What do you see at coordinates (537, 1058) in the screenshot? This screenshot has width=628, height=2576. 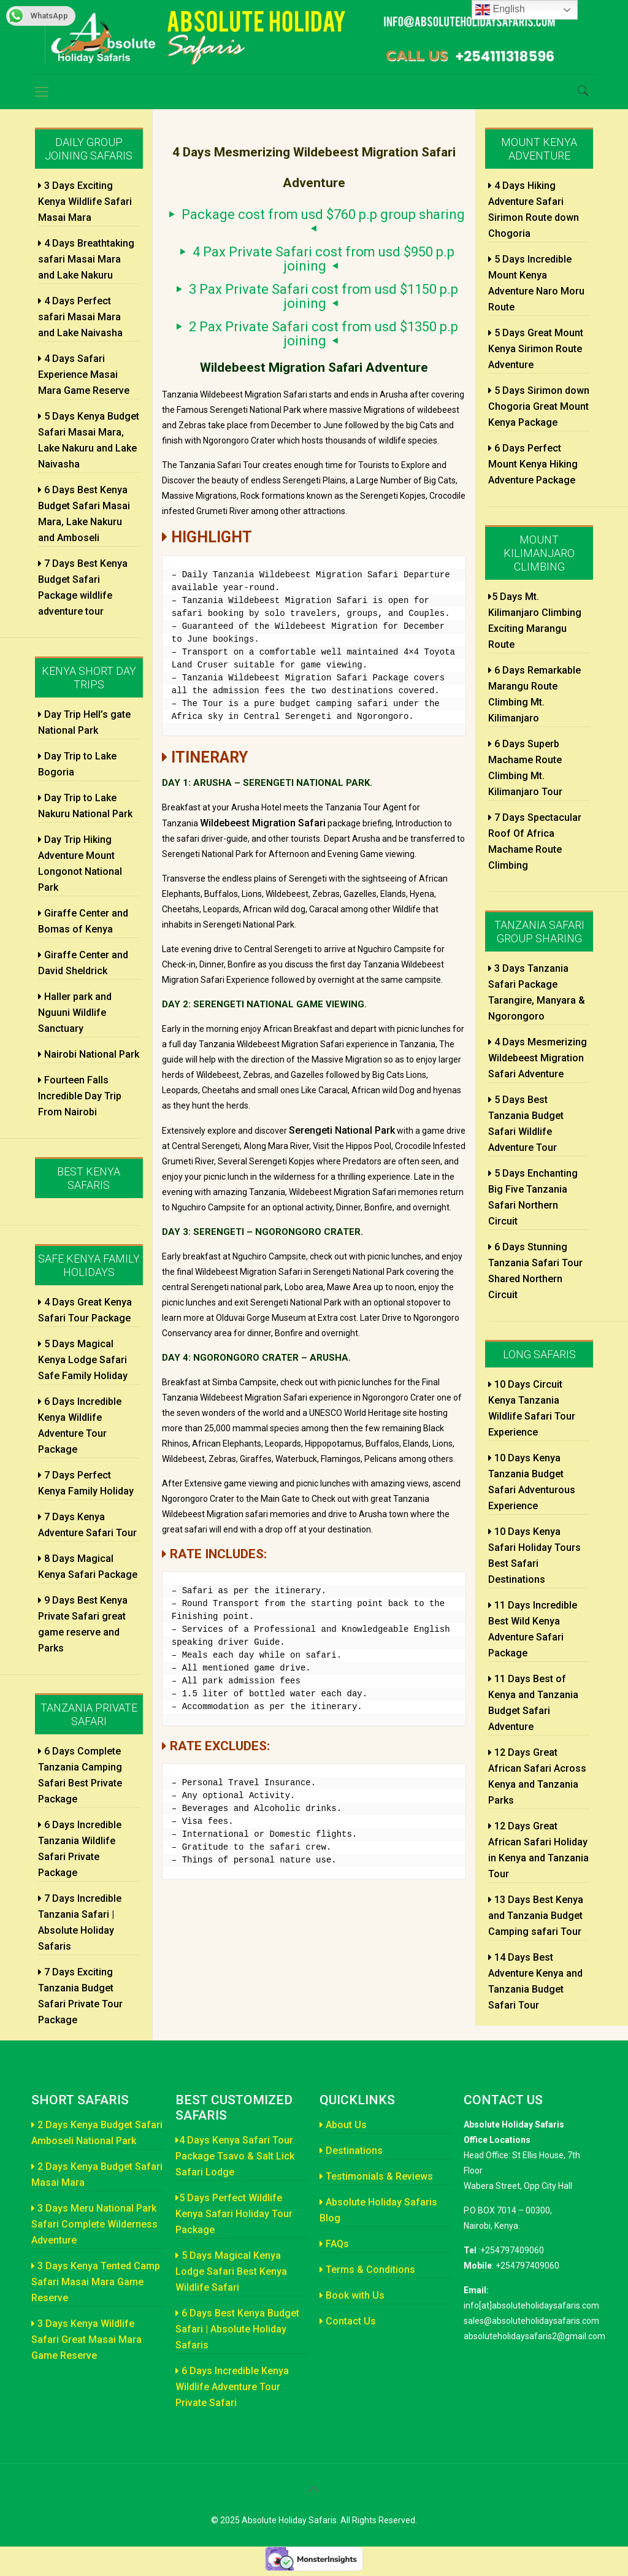 I see `4 Days Mesmerizing Wildebeest Migration Safari Adventure` at bounding box center [537, 1058].